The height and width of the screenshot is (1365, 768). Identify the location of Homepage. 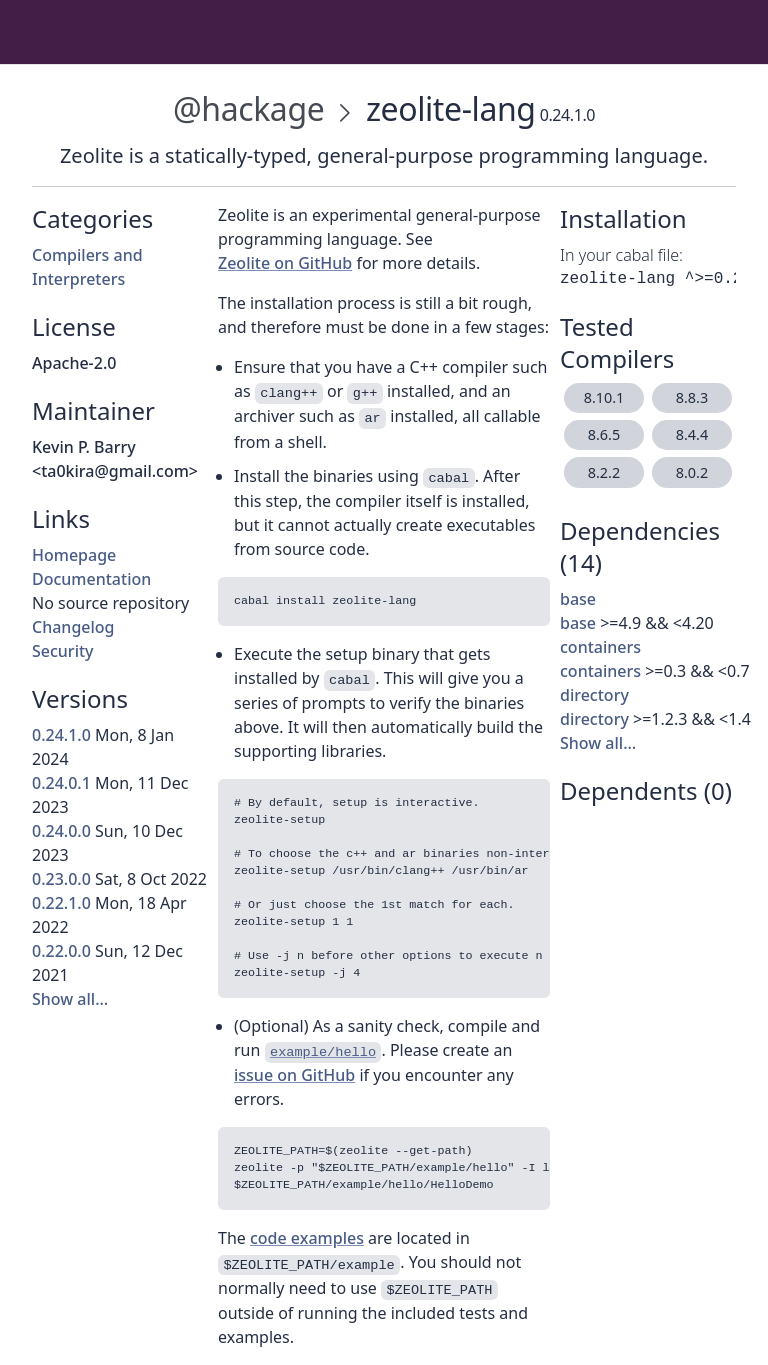
(74, 555).